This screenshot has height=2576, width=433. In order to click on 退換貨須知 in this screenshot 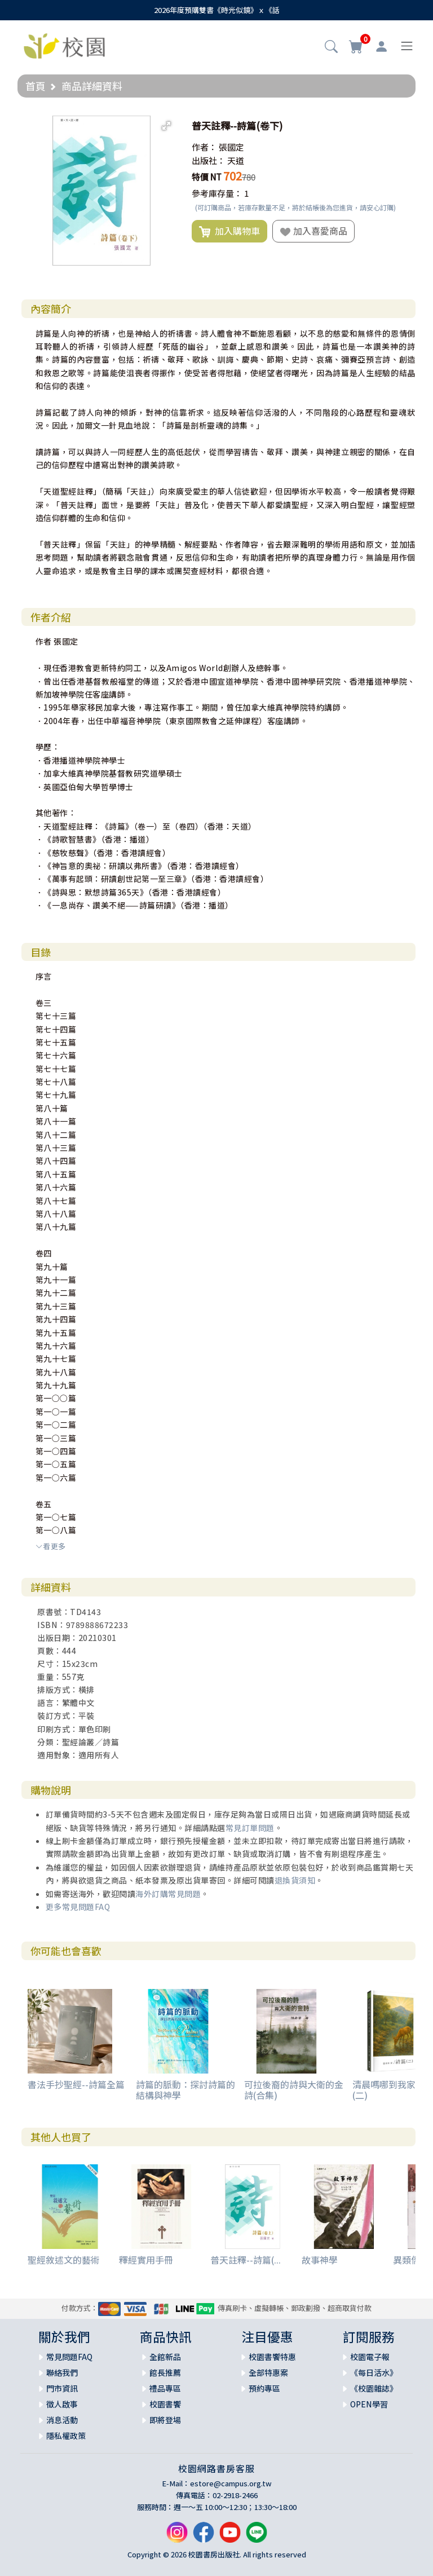, I will do `click(295, 1880)`.